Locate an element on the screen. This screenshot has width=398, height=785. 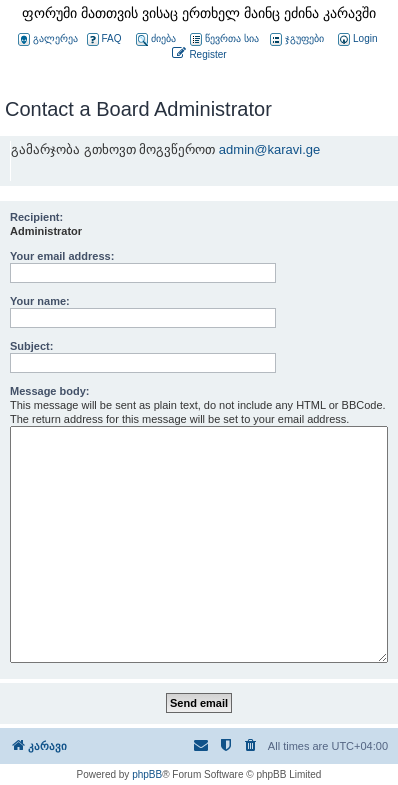
[menuitem] is located at coordinates (356, 39).